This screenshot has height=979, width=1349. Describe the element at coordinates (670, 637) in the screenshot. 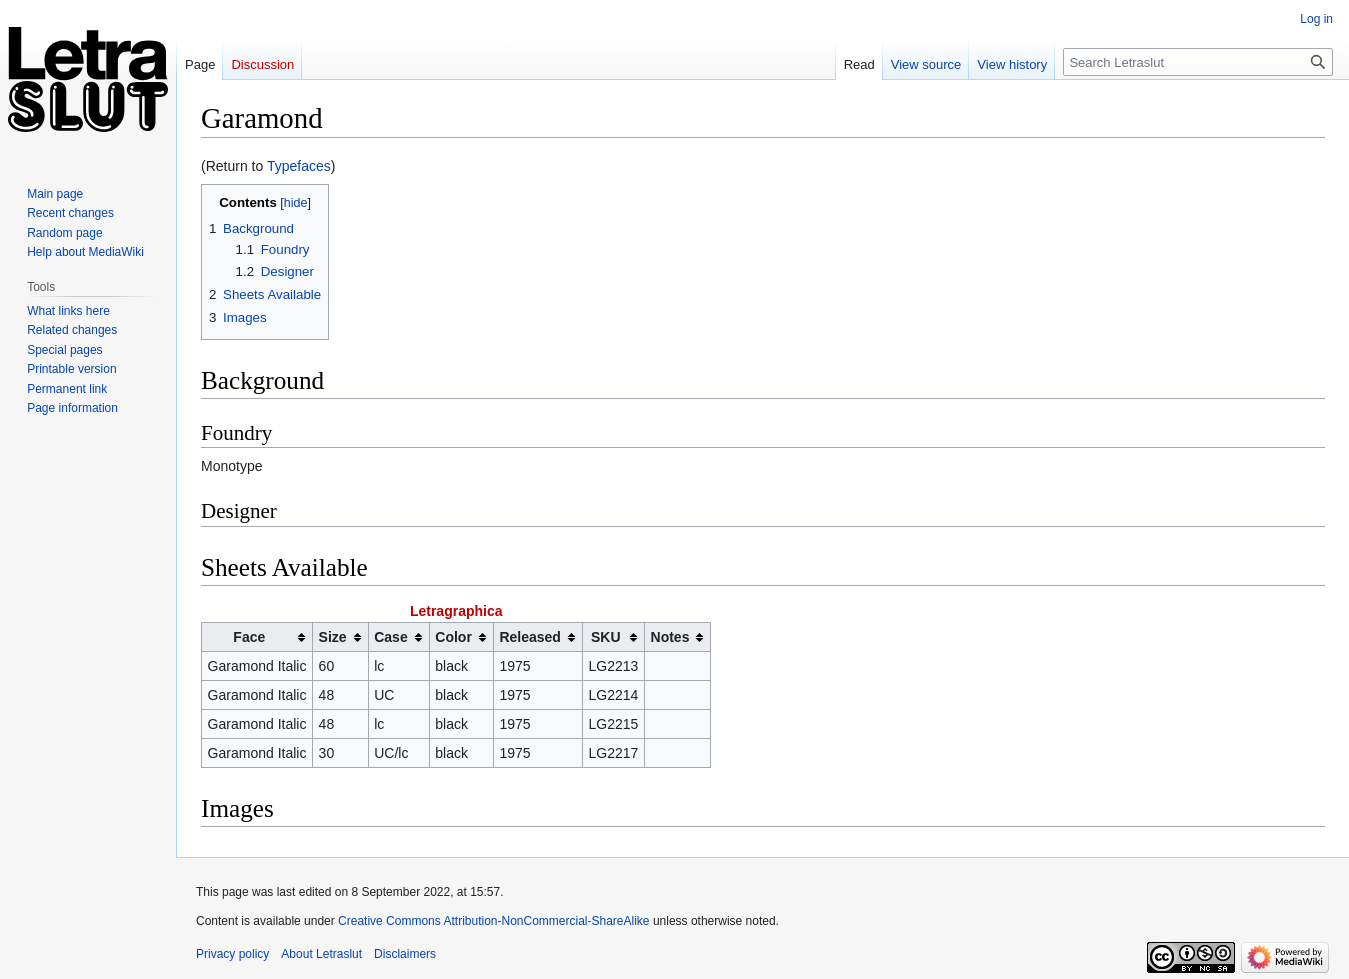

I see `Notes [columnheader button]` at that location.